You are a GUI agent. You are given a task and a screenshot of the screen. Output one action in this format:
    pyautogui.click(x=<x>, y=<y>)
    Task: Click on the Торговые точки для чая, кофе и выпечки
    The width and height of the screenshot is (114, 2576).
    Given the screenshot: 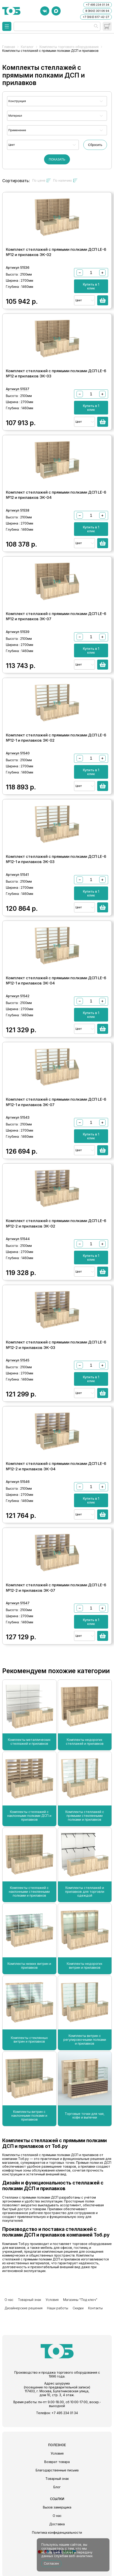 What is the action you would take?
    pyautogui.click(x=84, y=2115)
    